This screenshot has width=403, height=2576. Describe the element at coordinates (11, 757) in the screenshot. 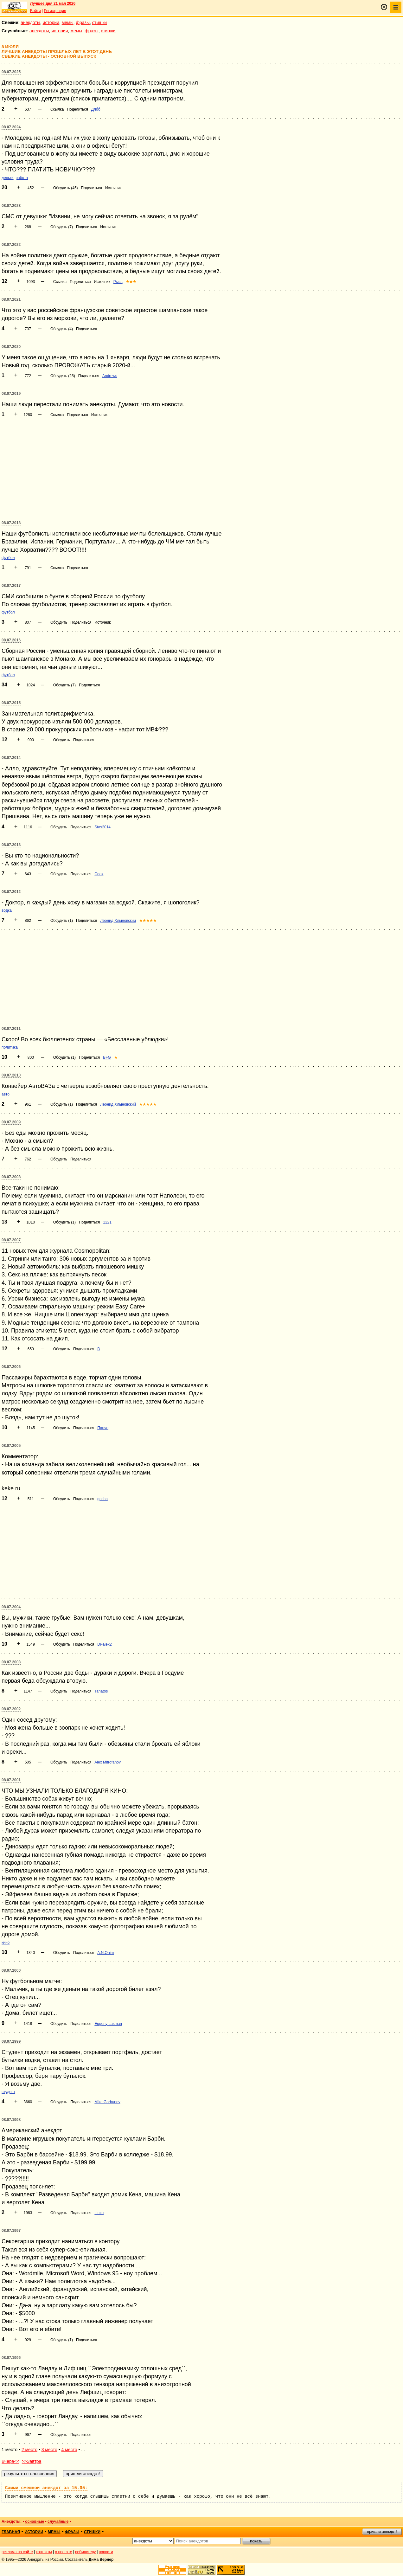

I see `08.07.2014` at that location.